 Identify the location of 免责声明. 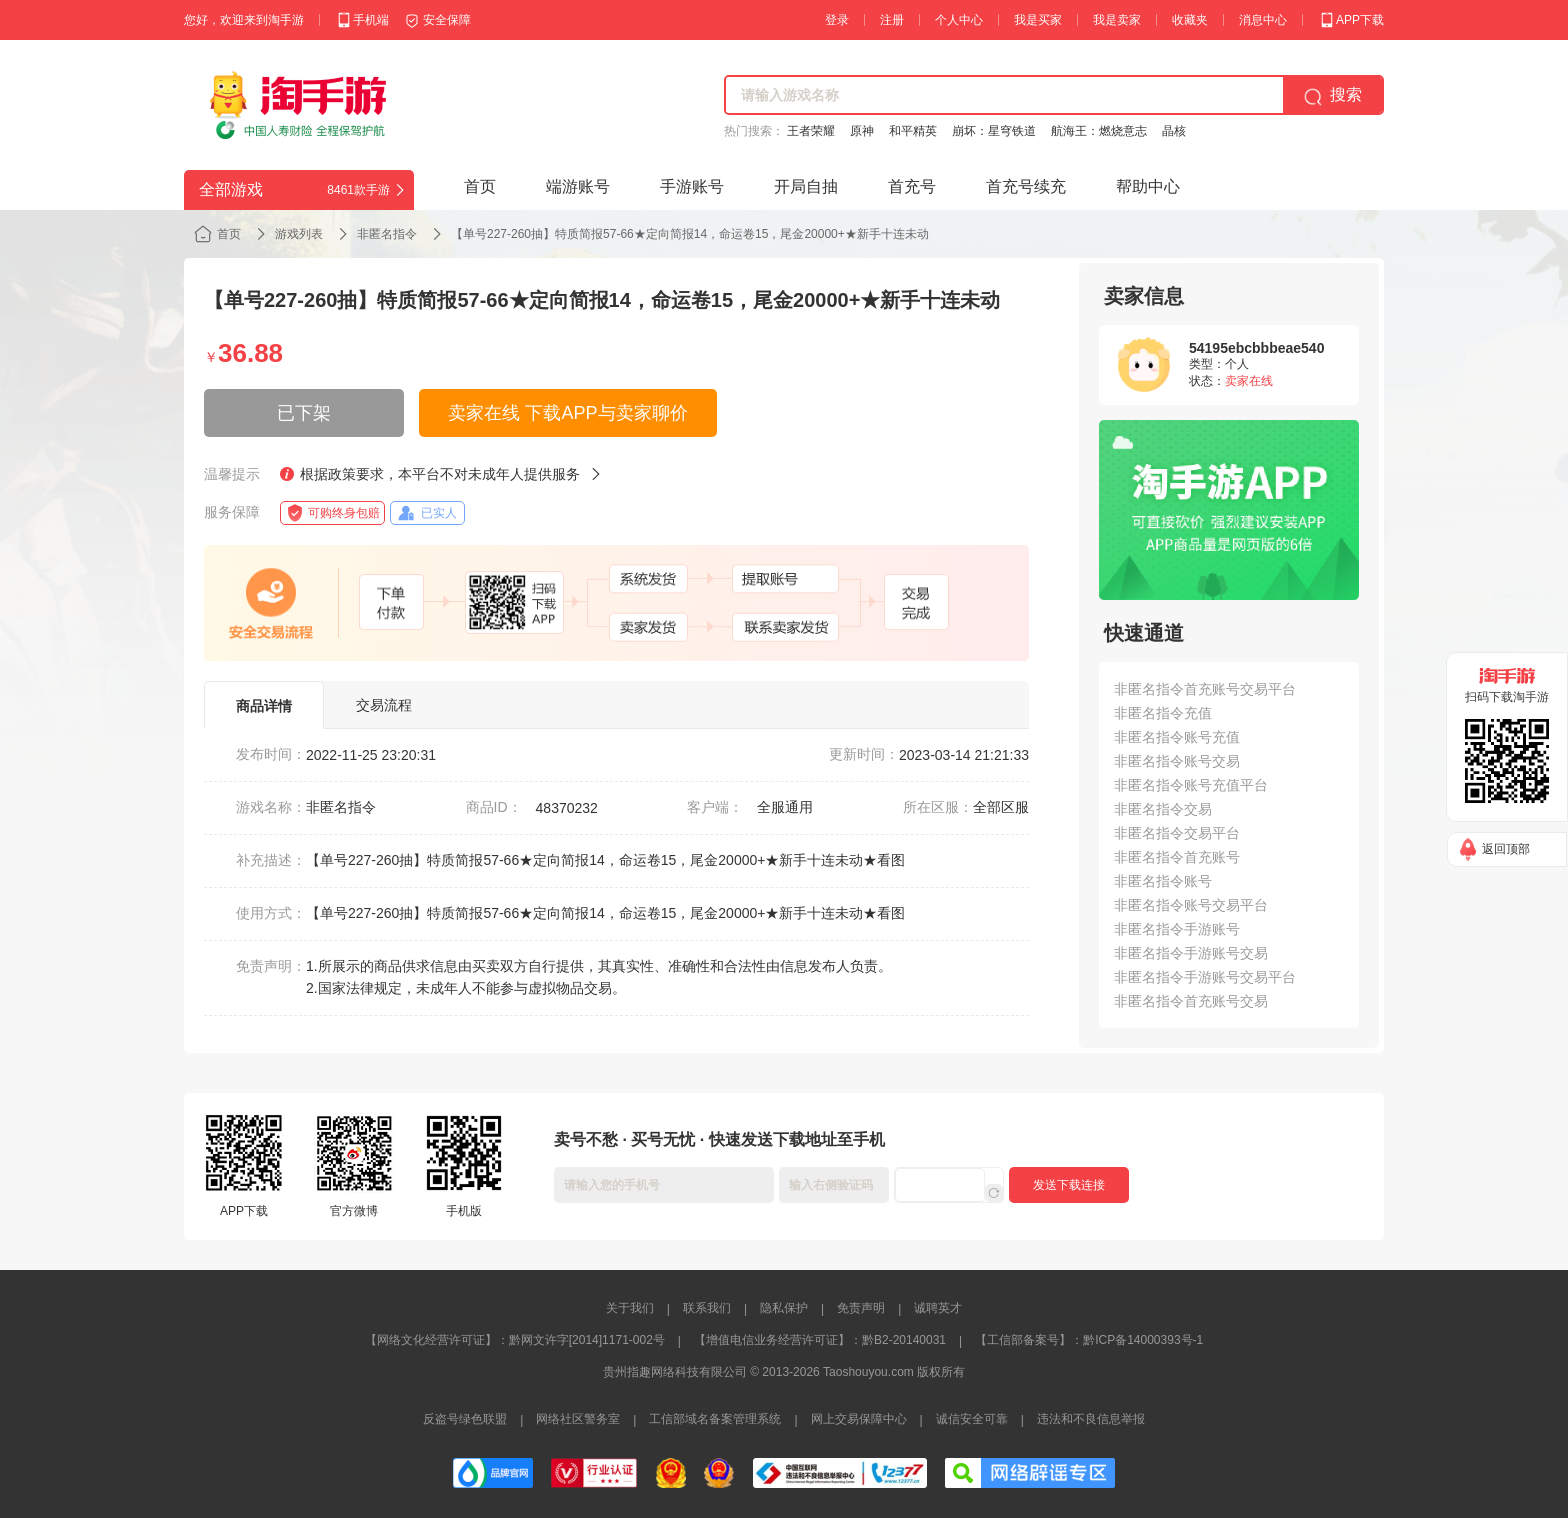
(861, 1308).